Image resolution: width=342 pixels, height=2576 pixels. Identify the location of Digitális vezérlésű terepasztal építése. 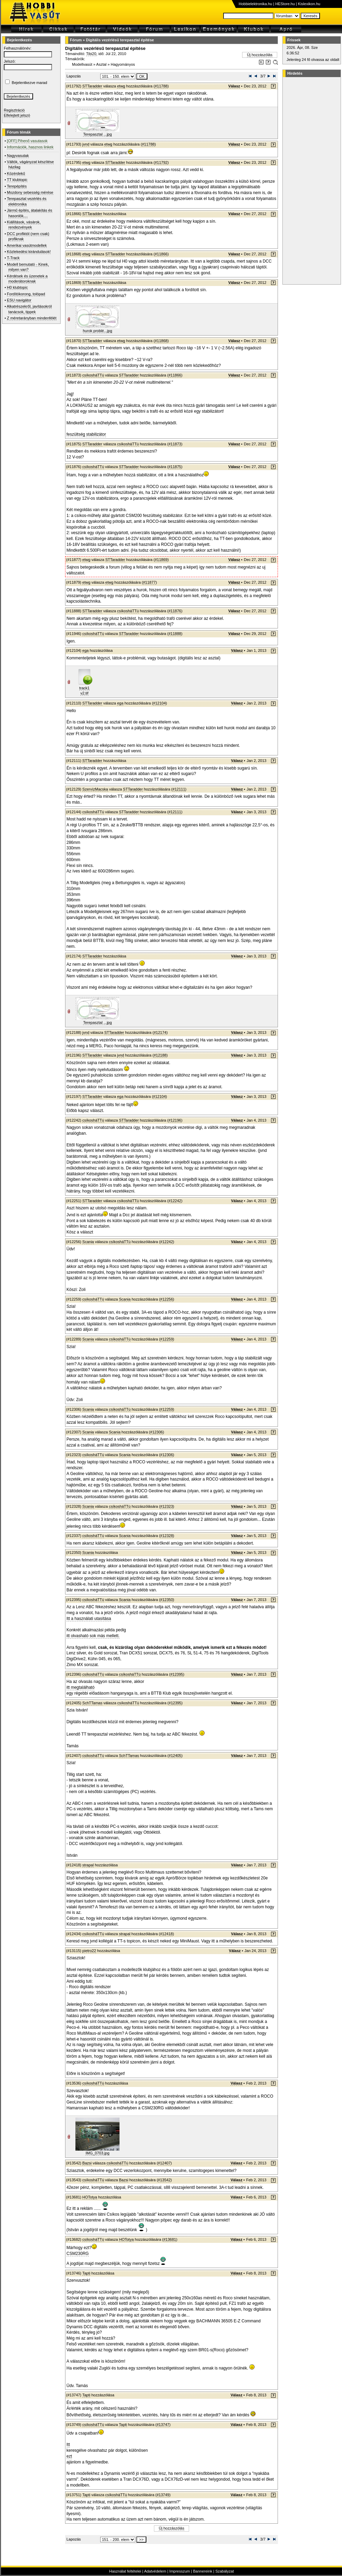
(120, 40).